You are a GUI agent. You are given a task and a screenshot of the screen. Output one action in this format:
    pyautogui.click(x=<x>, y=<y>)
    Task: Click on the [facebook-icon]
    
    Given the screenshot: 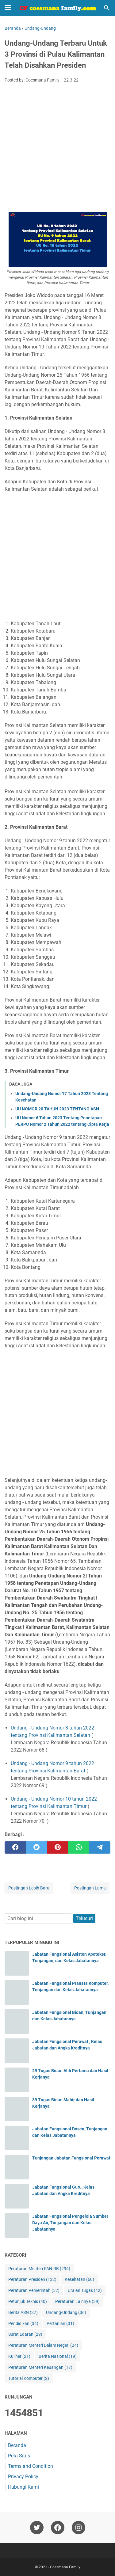 What is the action you would take?
    pyautogui.click(x=57, y=2527)
    